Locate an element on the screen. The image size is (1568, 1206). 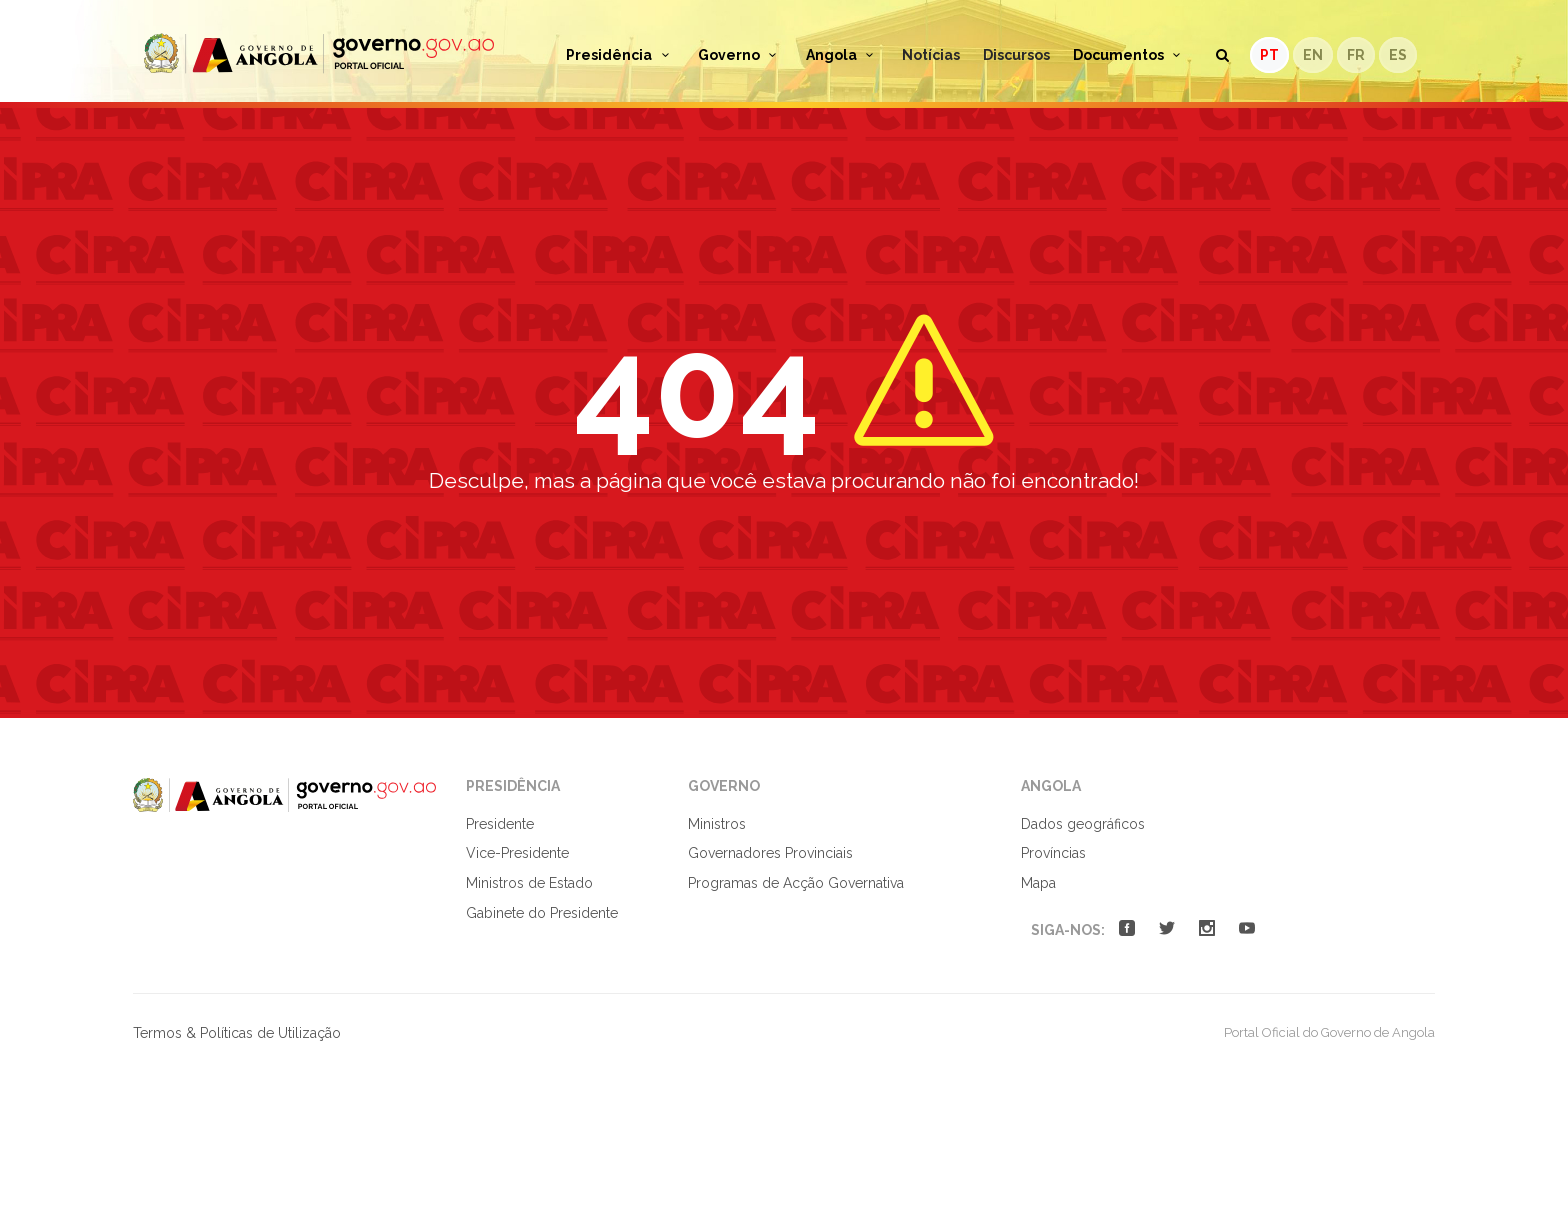
Angola is located at coordinates (843, 55).